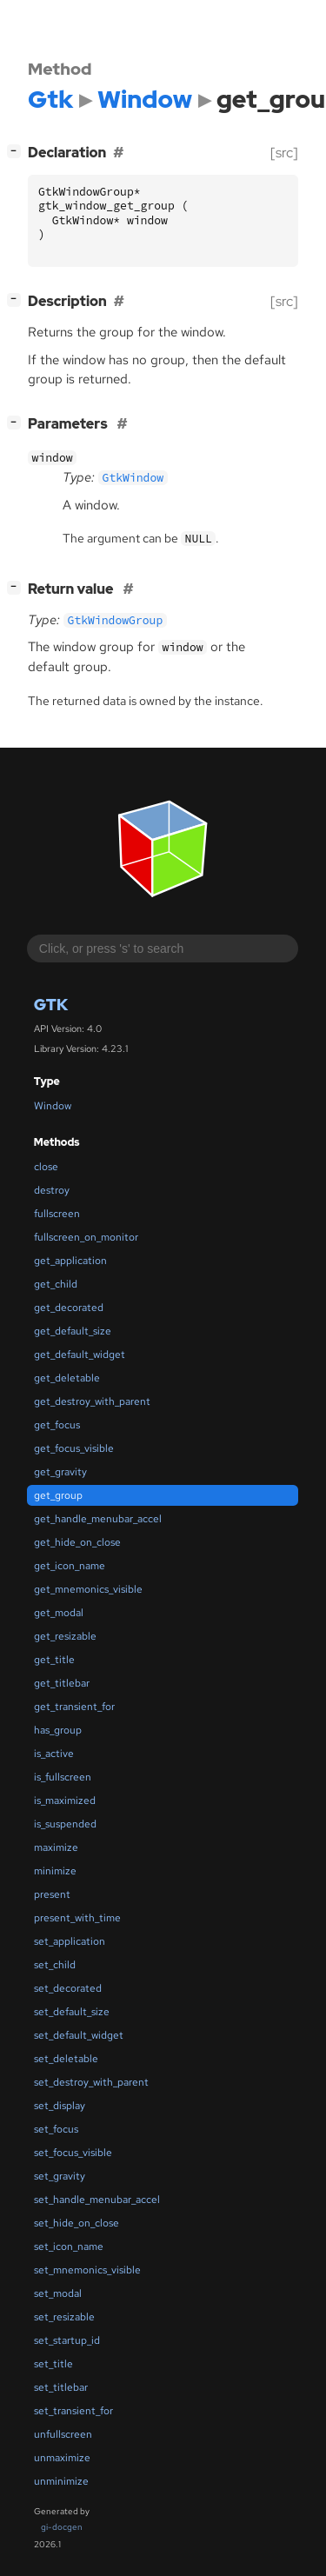 The height and width of the screenshot is (2576, 326). I want to click on set_child, so click(55, 1965).